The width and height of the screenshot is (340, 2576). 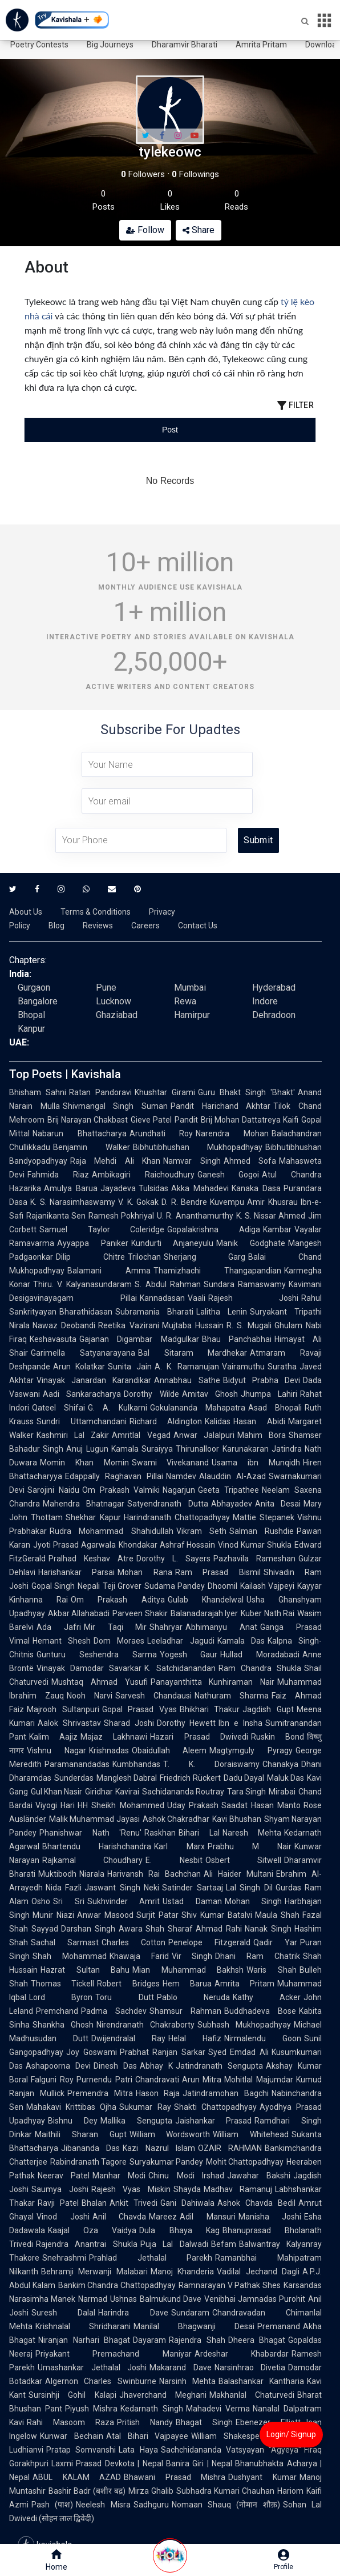 What do you see at coordinates (59, 2189) in the screenshot?
I see `Saumya Joshi` at bounding box center [59, 2189].